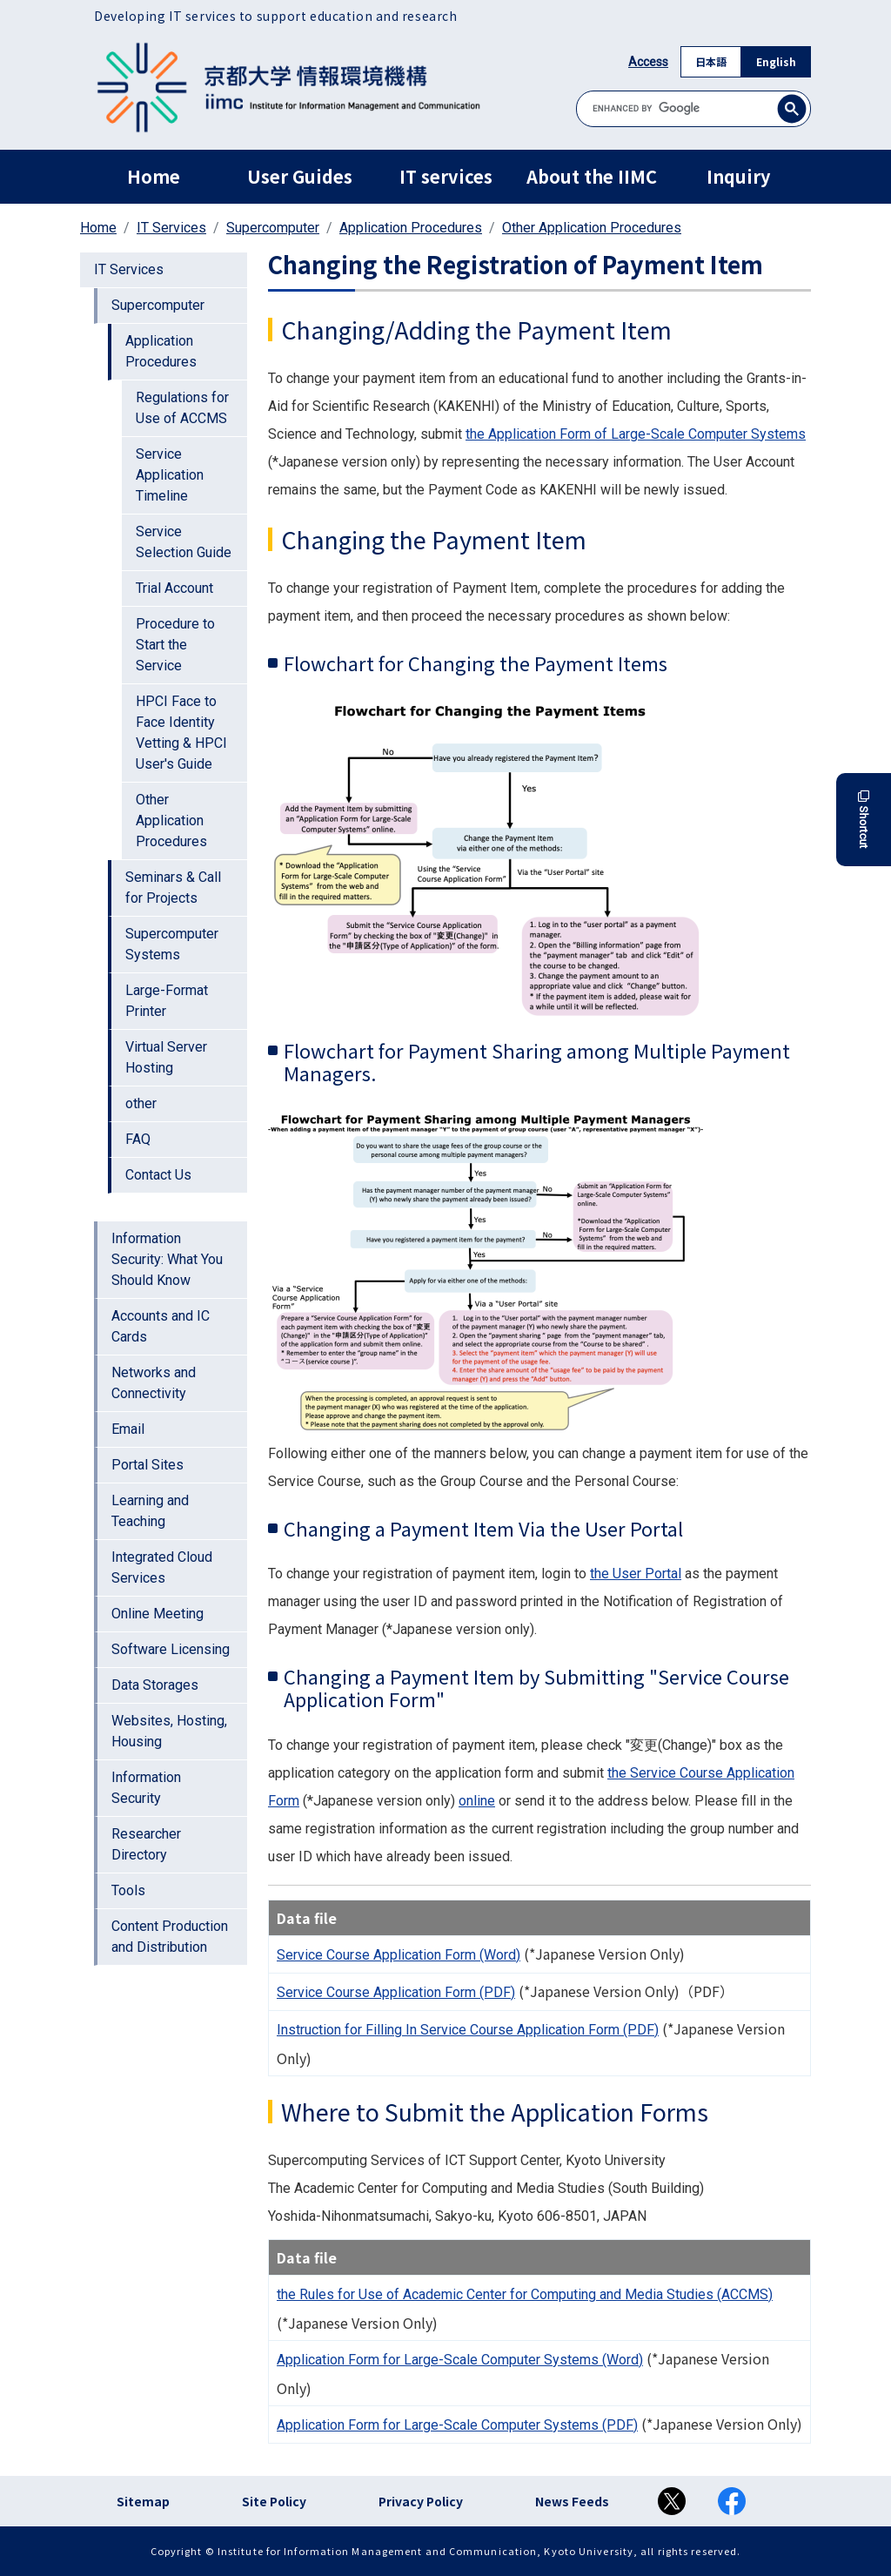 This screenshot has height=2576, width=891. I want to click on Researcher Directory, so click(146, 1844).